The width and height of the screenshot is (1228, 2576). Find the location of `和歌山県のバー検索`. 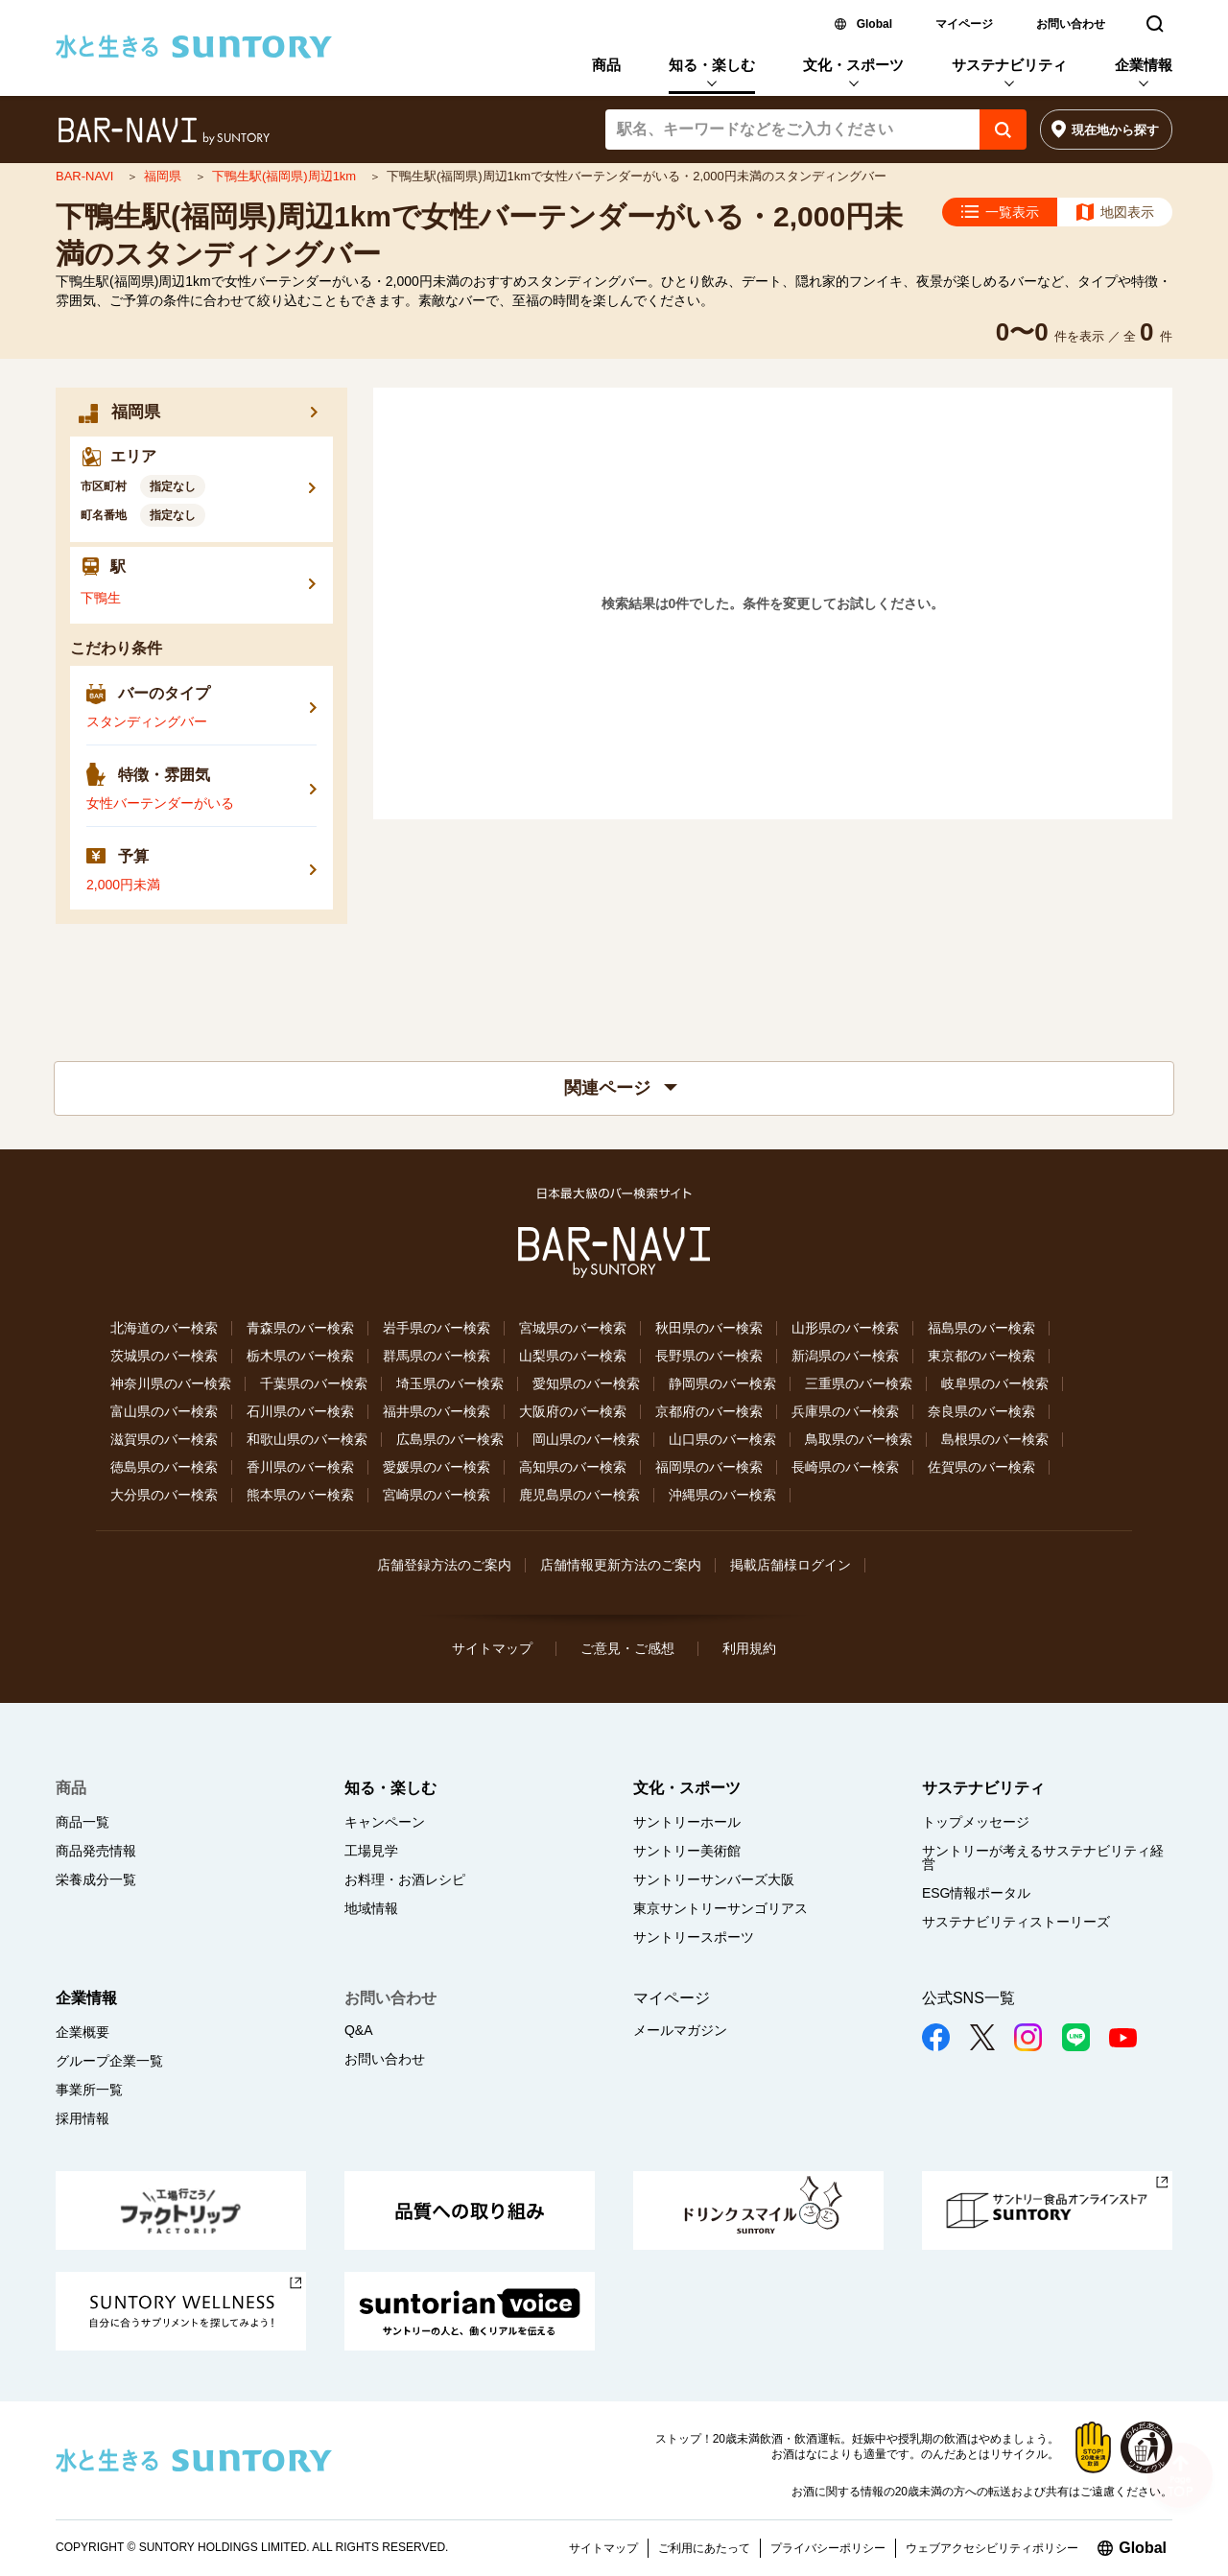

和歌山県のバー検索 is located at coordinates (307, 1439).